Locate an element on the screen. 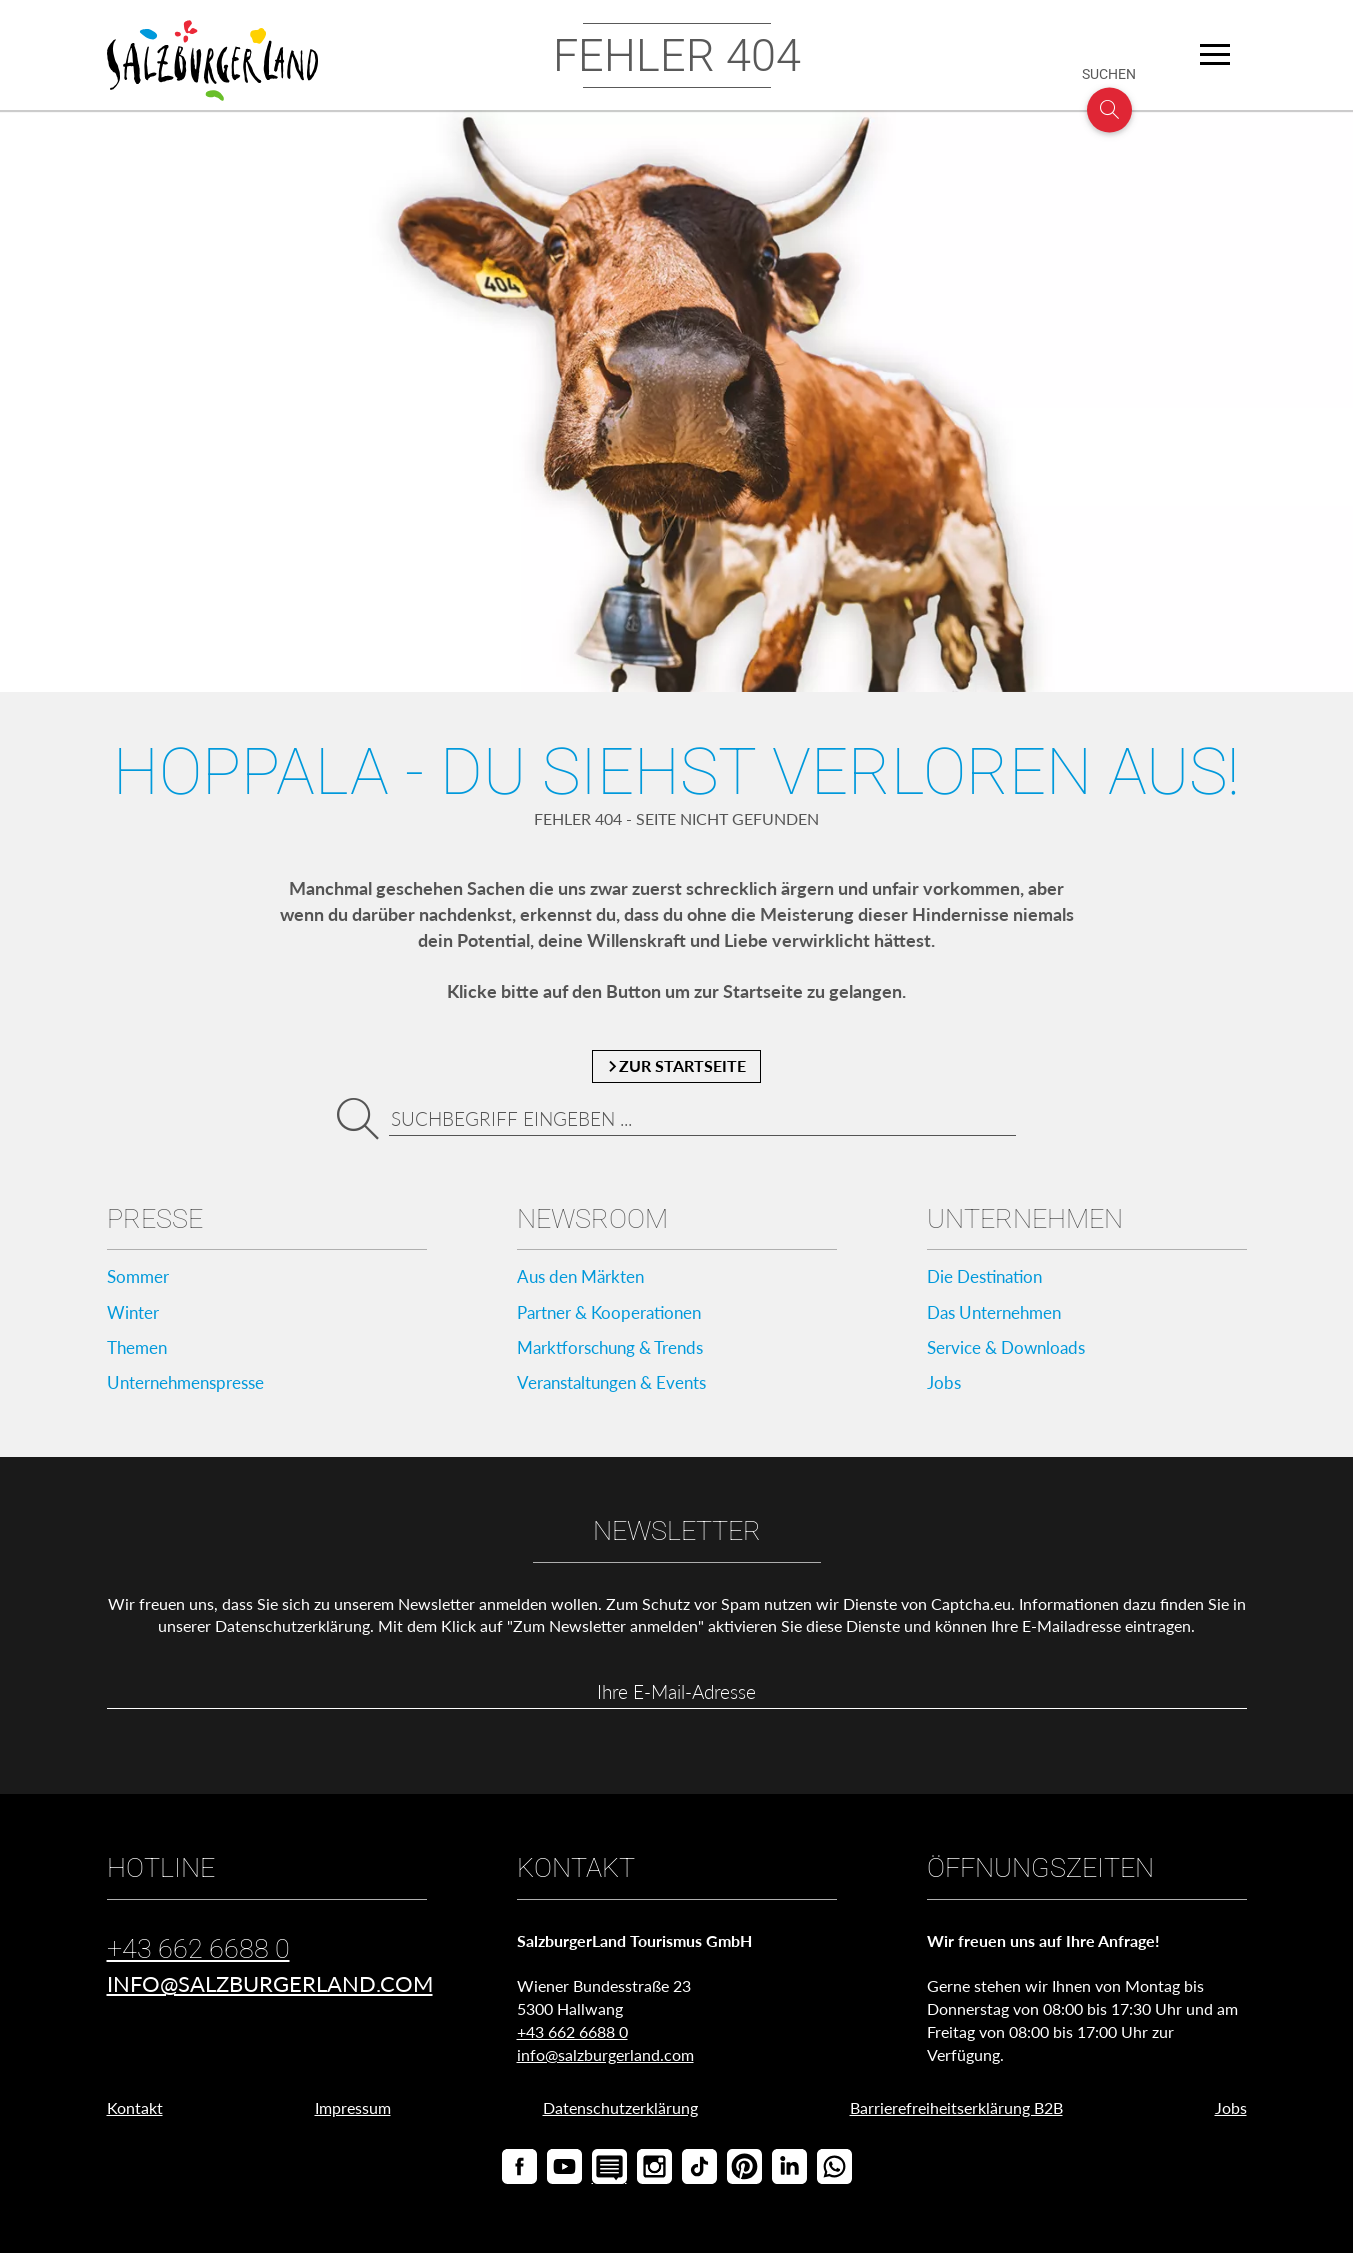 The image size is (1353, 2253). Veranstaltungen & Events is located at coordinates (619, 1388).